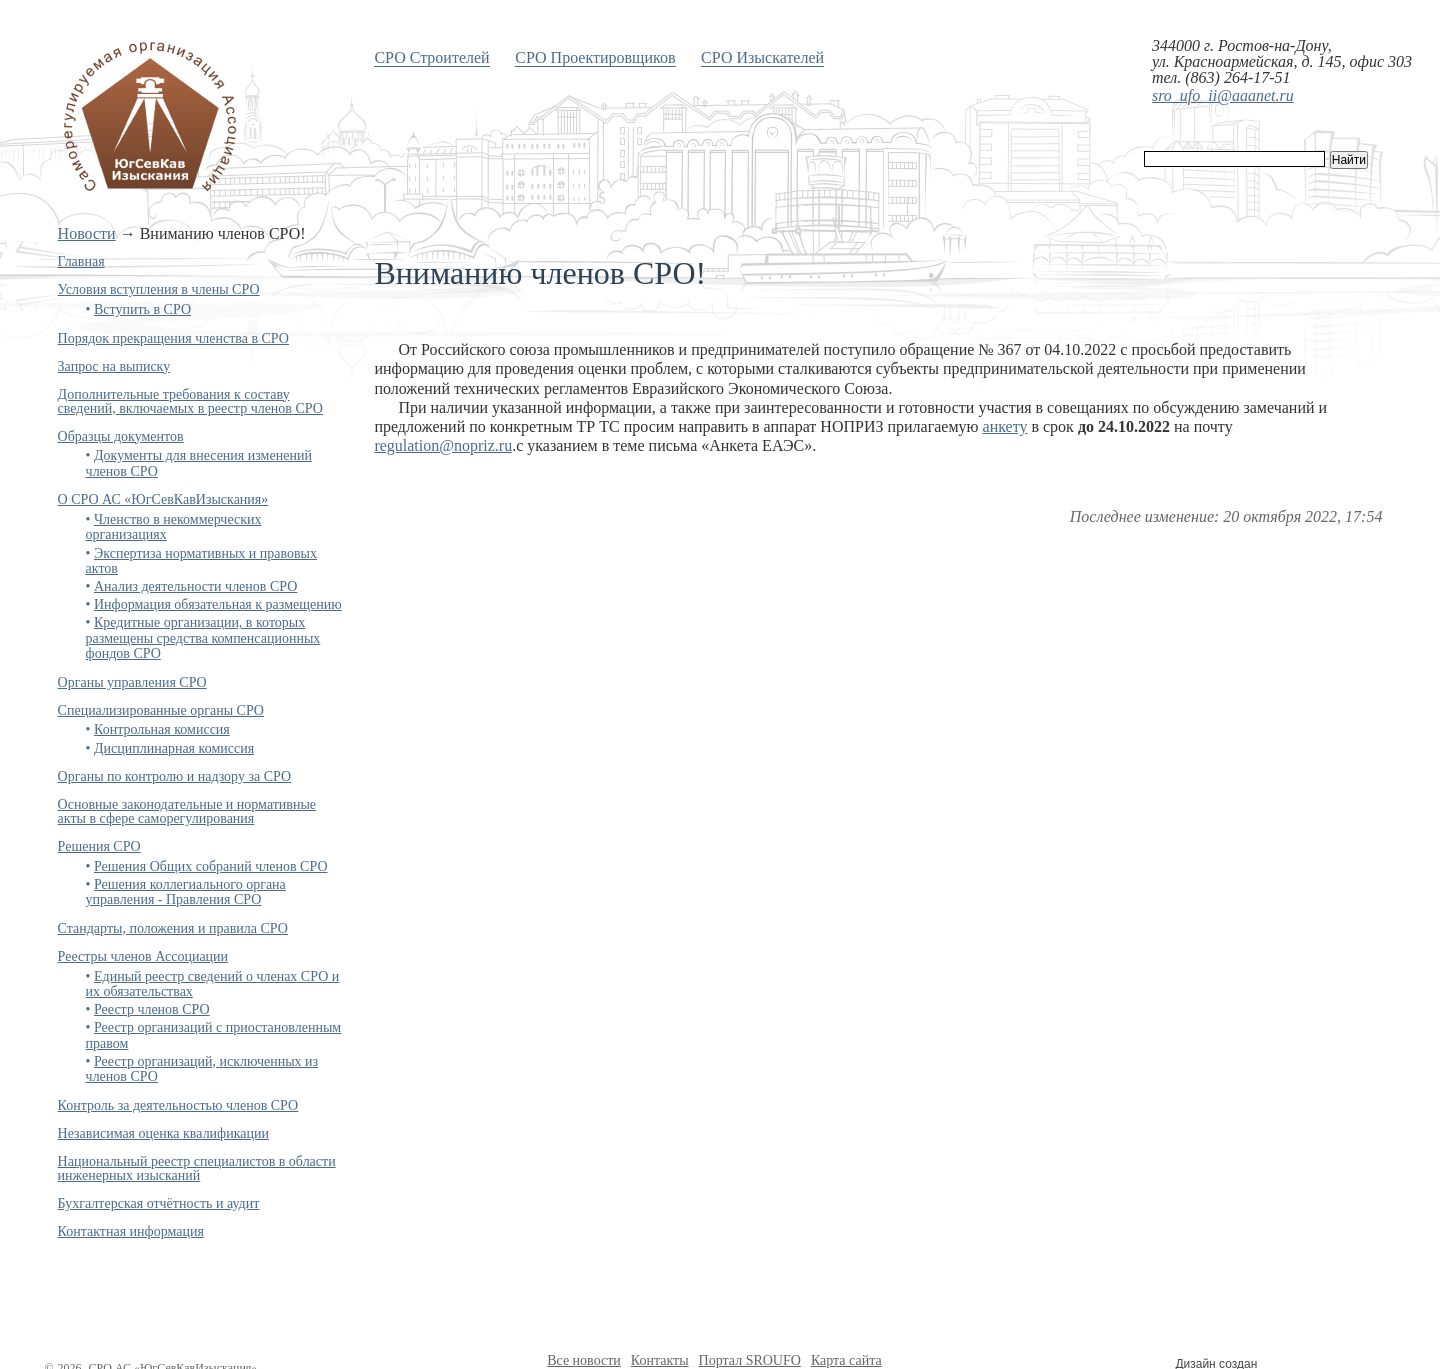 This screenshot has height=1369, width=1440. Describe the element at coordinates (99, 846) in the screenshot. I see `Решения СРО` at that location.